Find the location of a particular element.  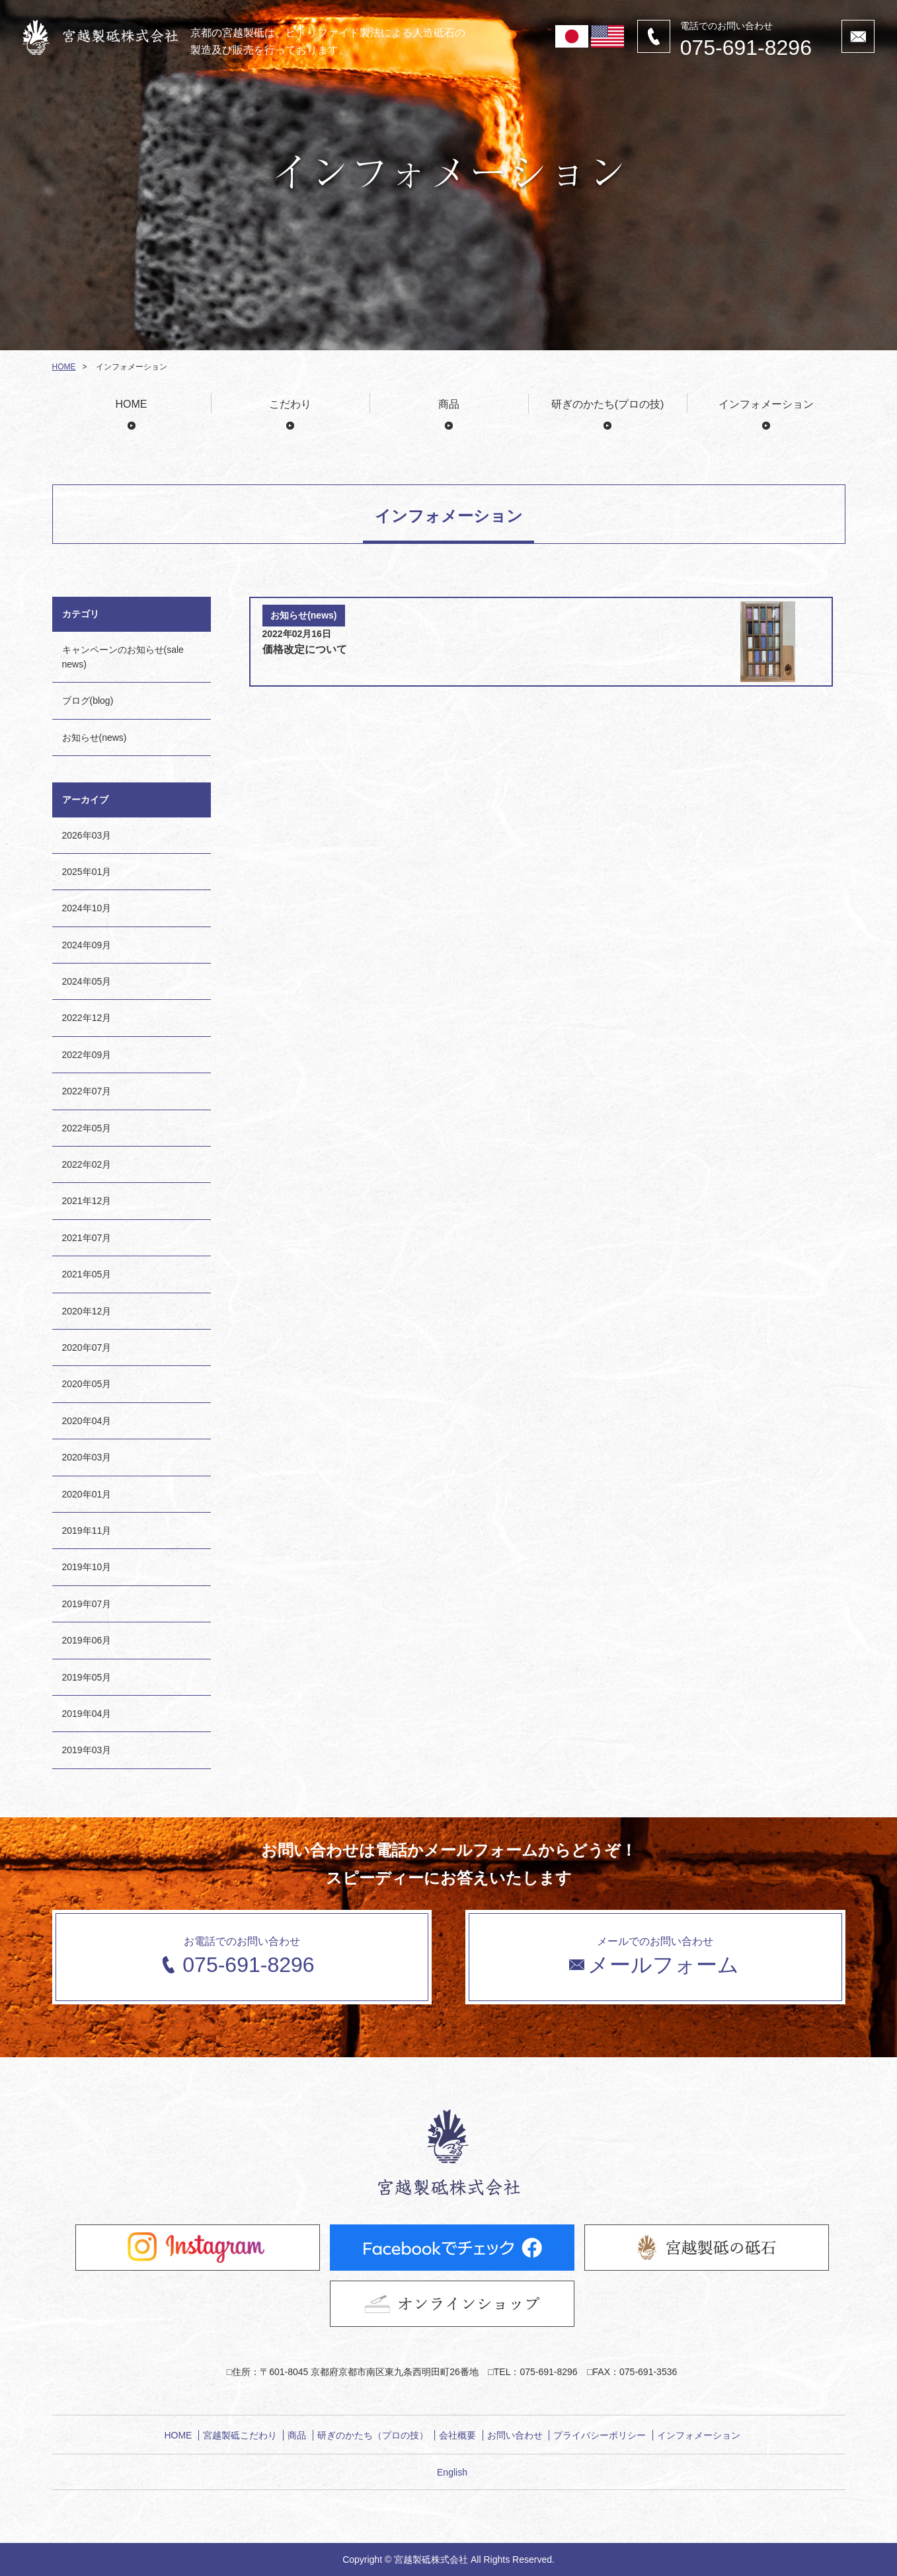

2019年07月 is located at coordinates (87, 1604).